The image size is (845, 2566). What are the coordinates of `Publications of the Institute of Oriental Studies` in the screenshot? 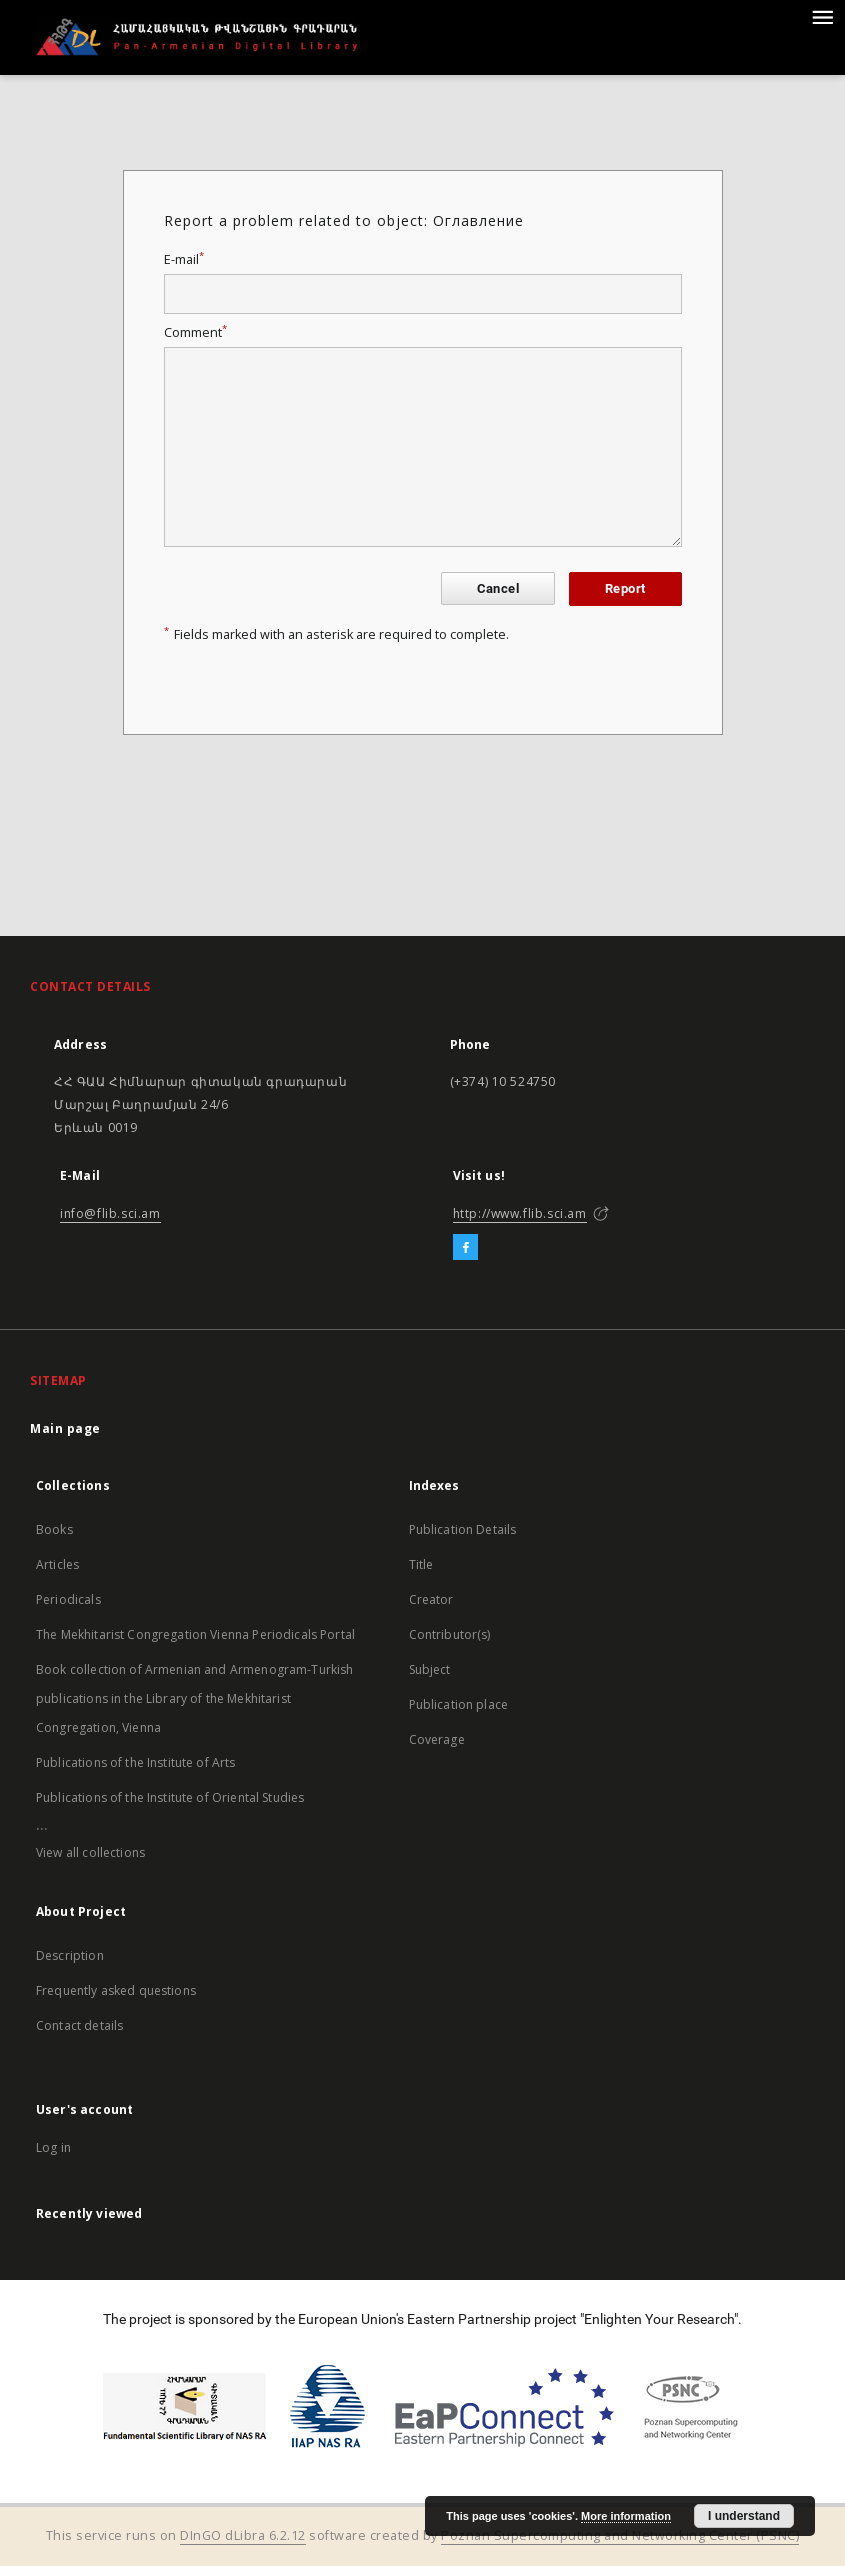 It's located at (170, 1797).